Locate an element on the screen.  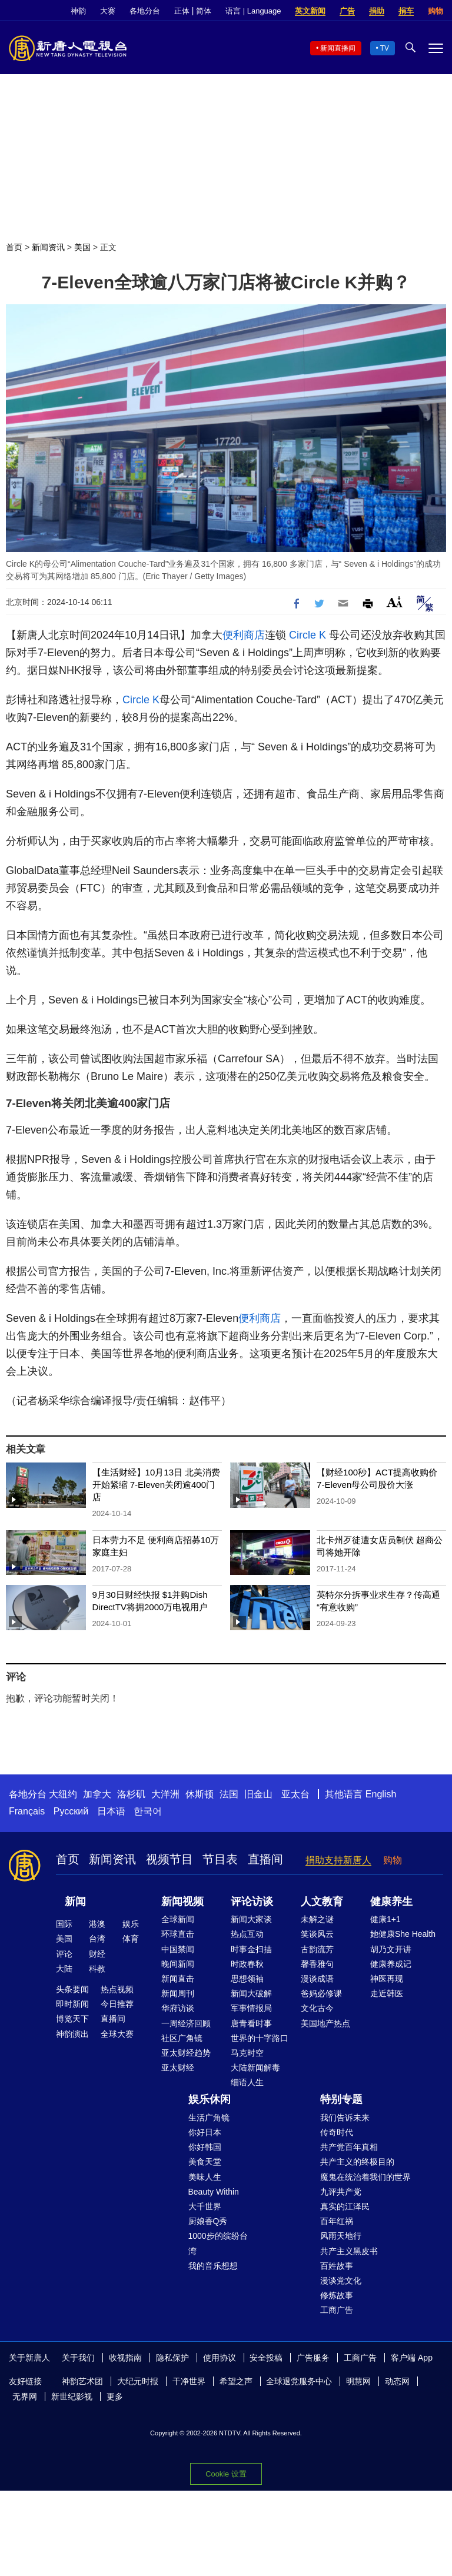
美味人生 is located at coordinates (204, 2177).